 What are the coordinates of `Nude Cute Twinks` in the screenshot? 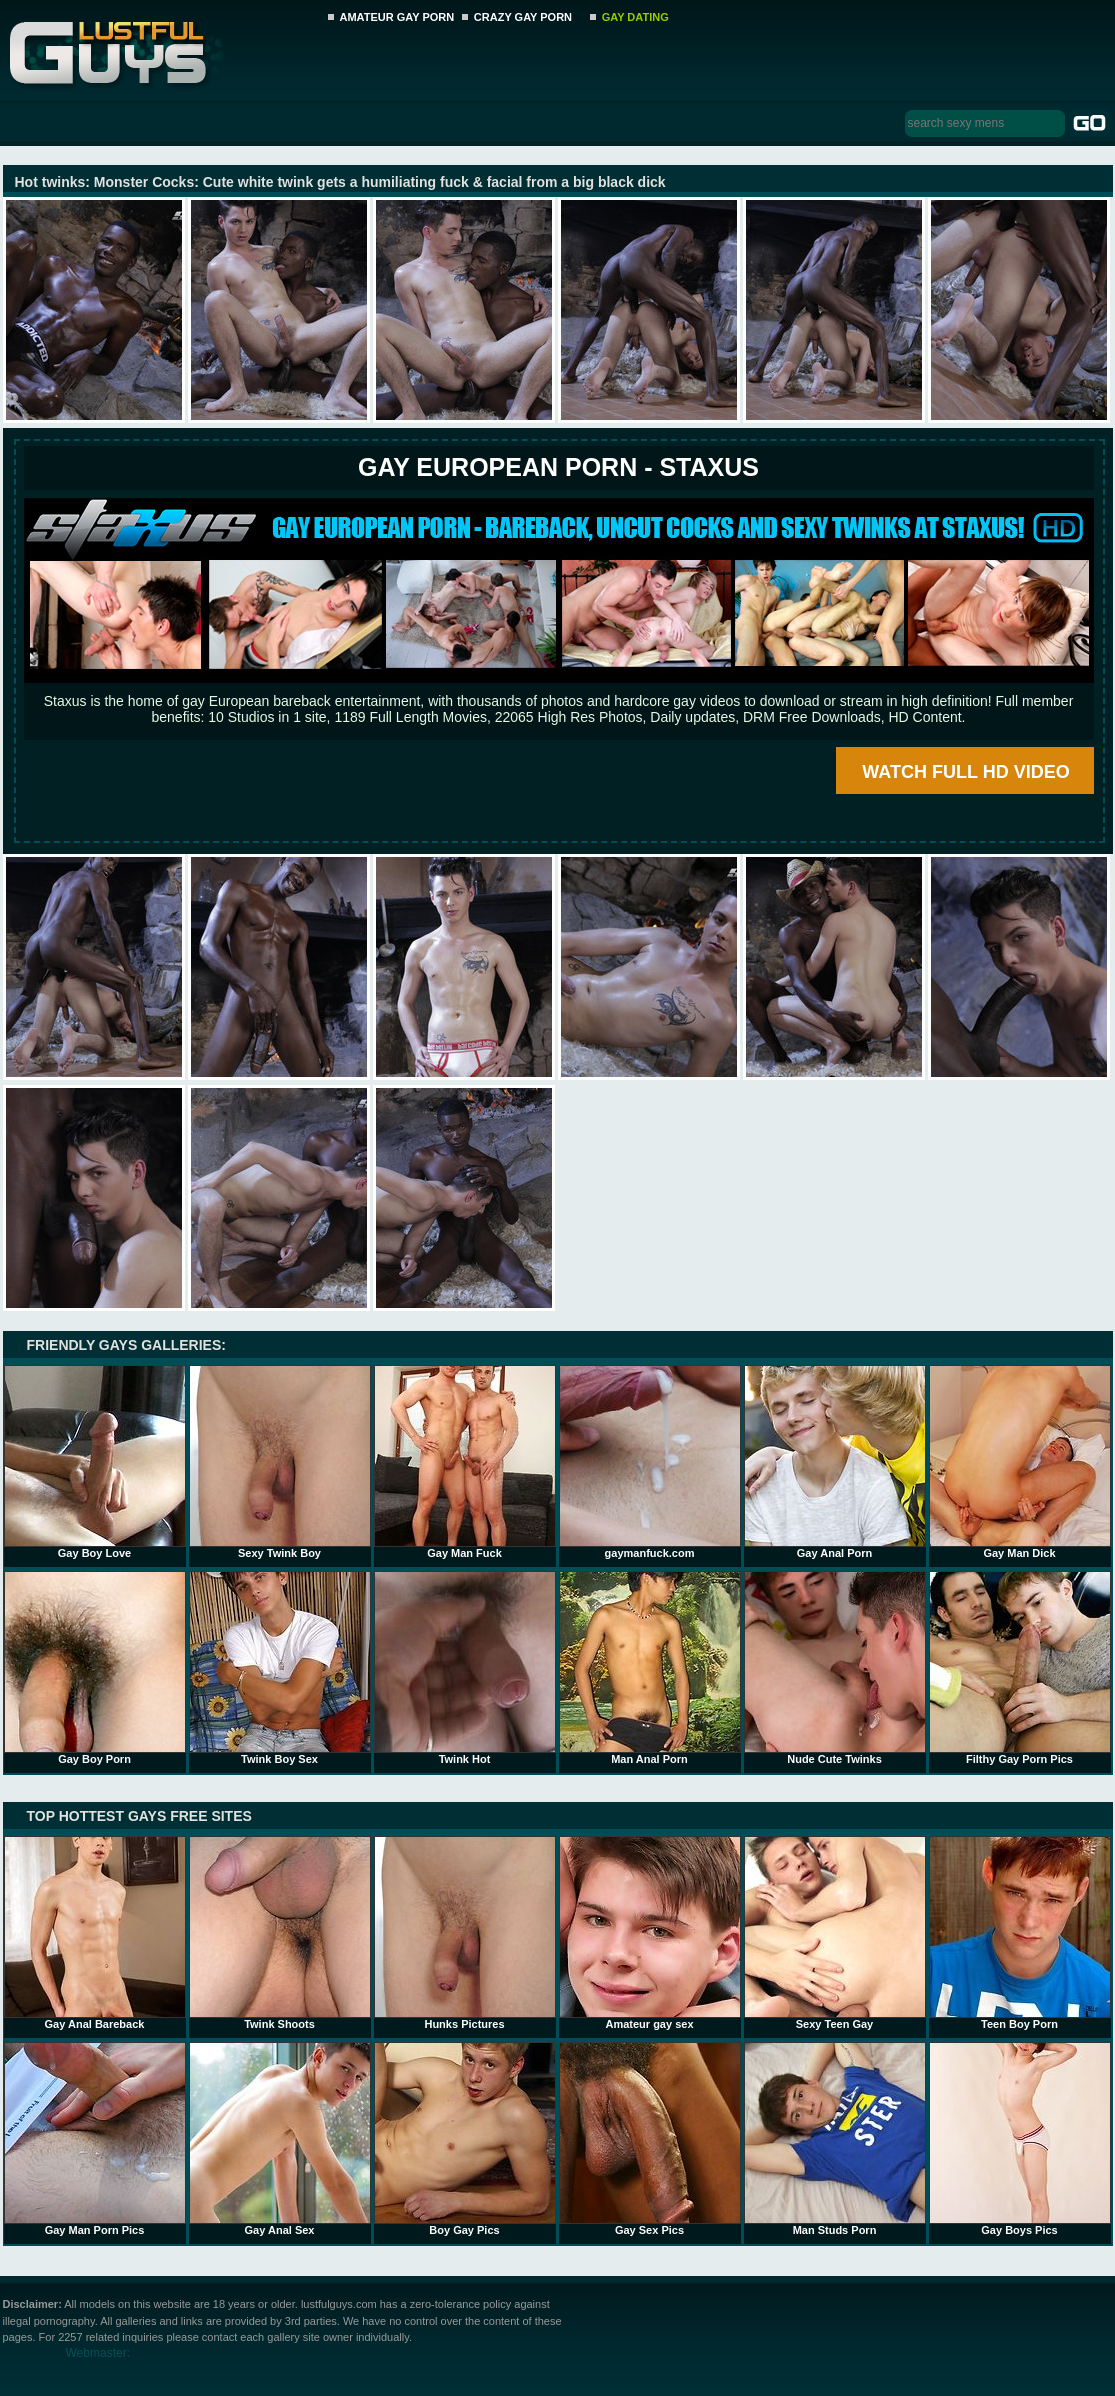 It's located at (835, 1668).